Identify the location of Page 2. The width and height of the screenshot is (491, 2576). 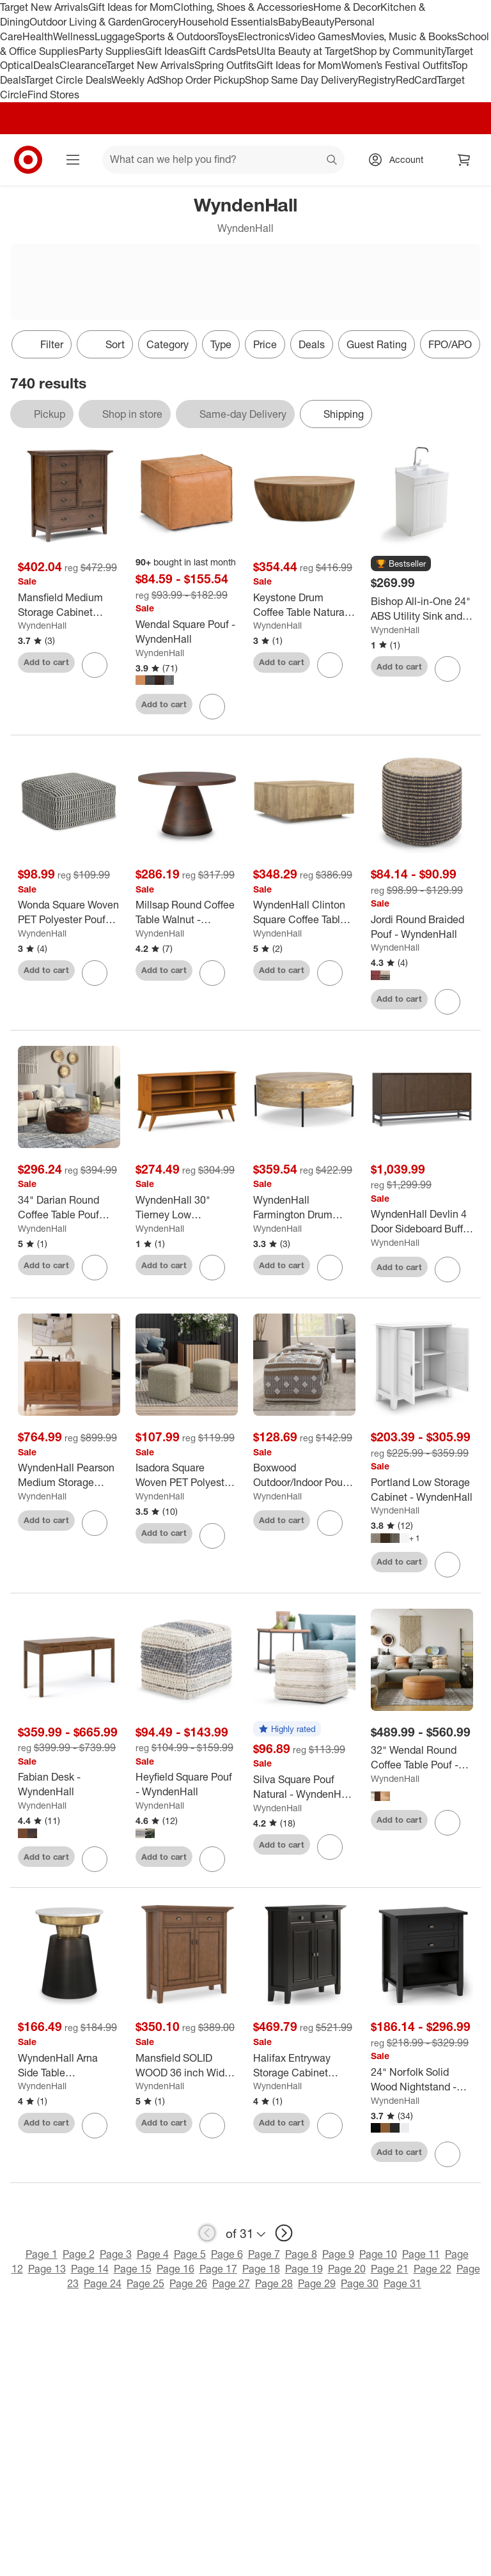
(79, 2254).